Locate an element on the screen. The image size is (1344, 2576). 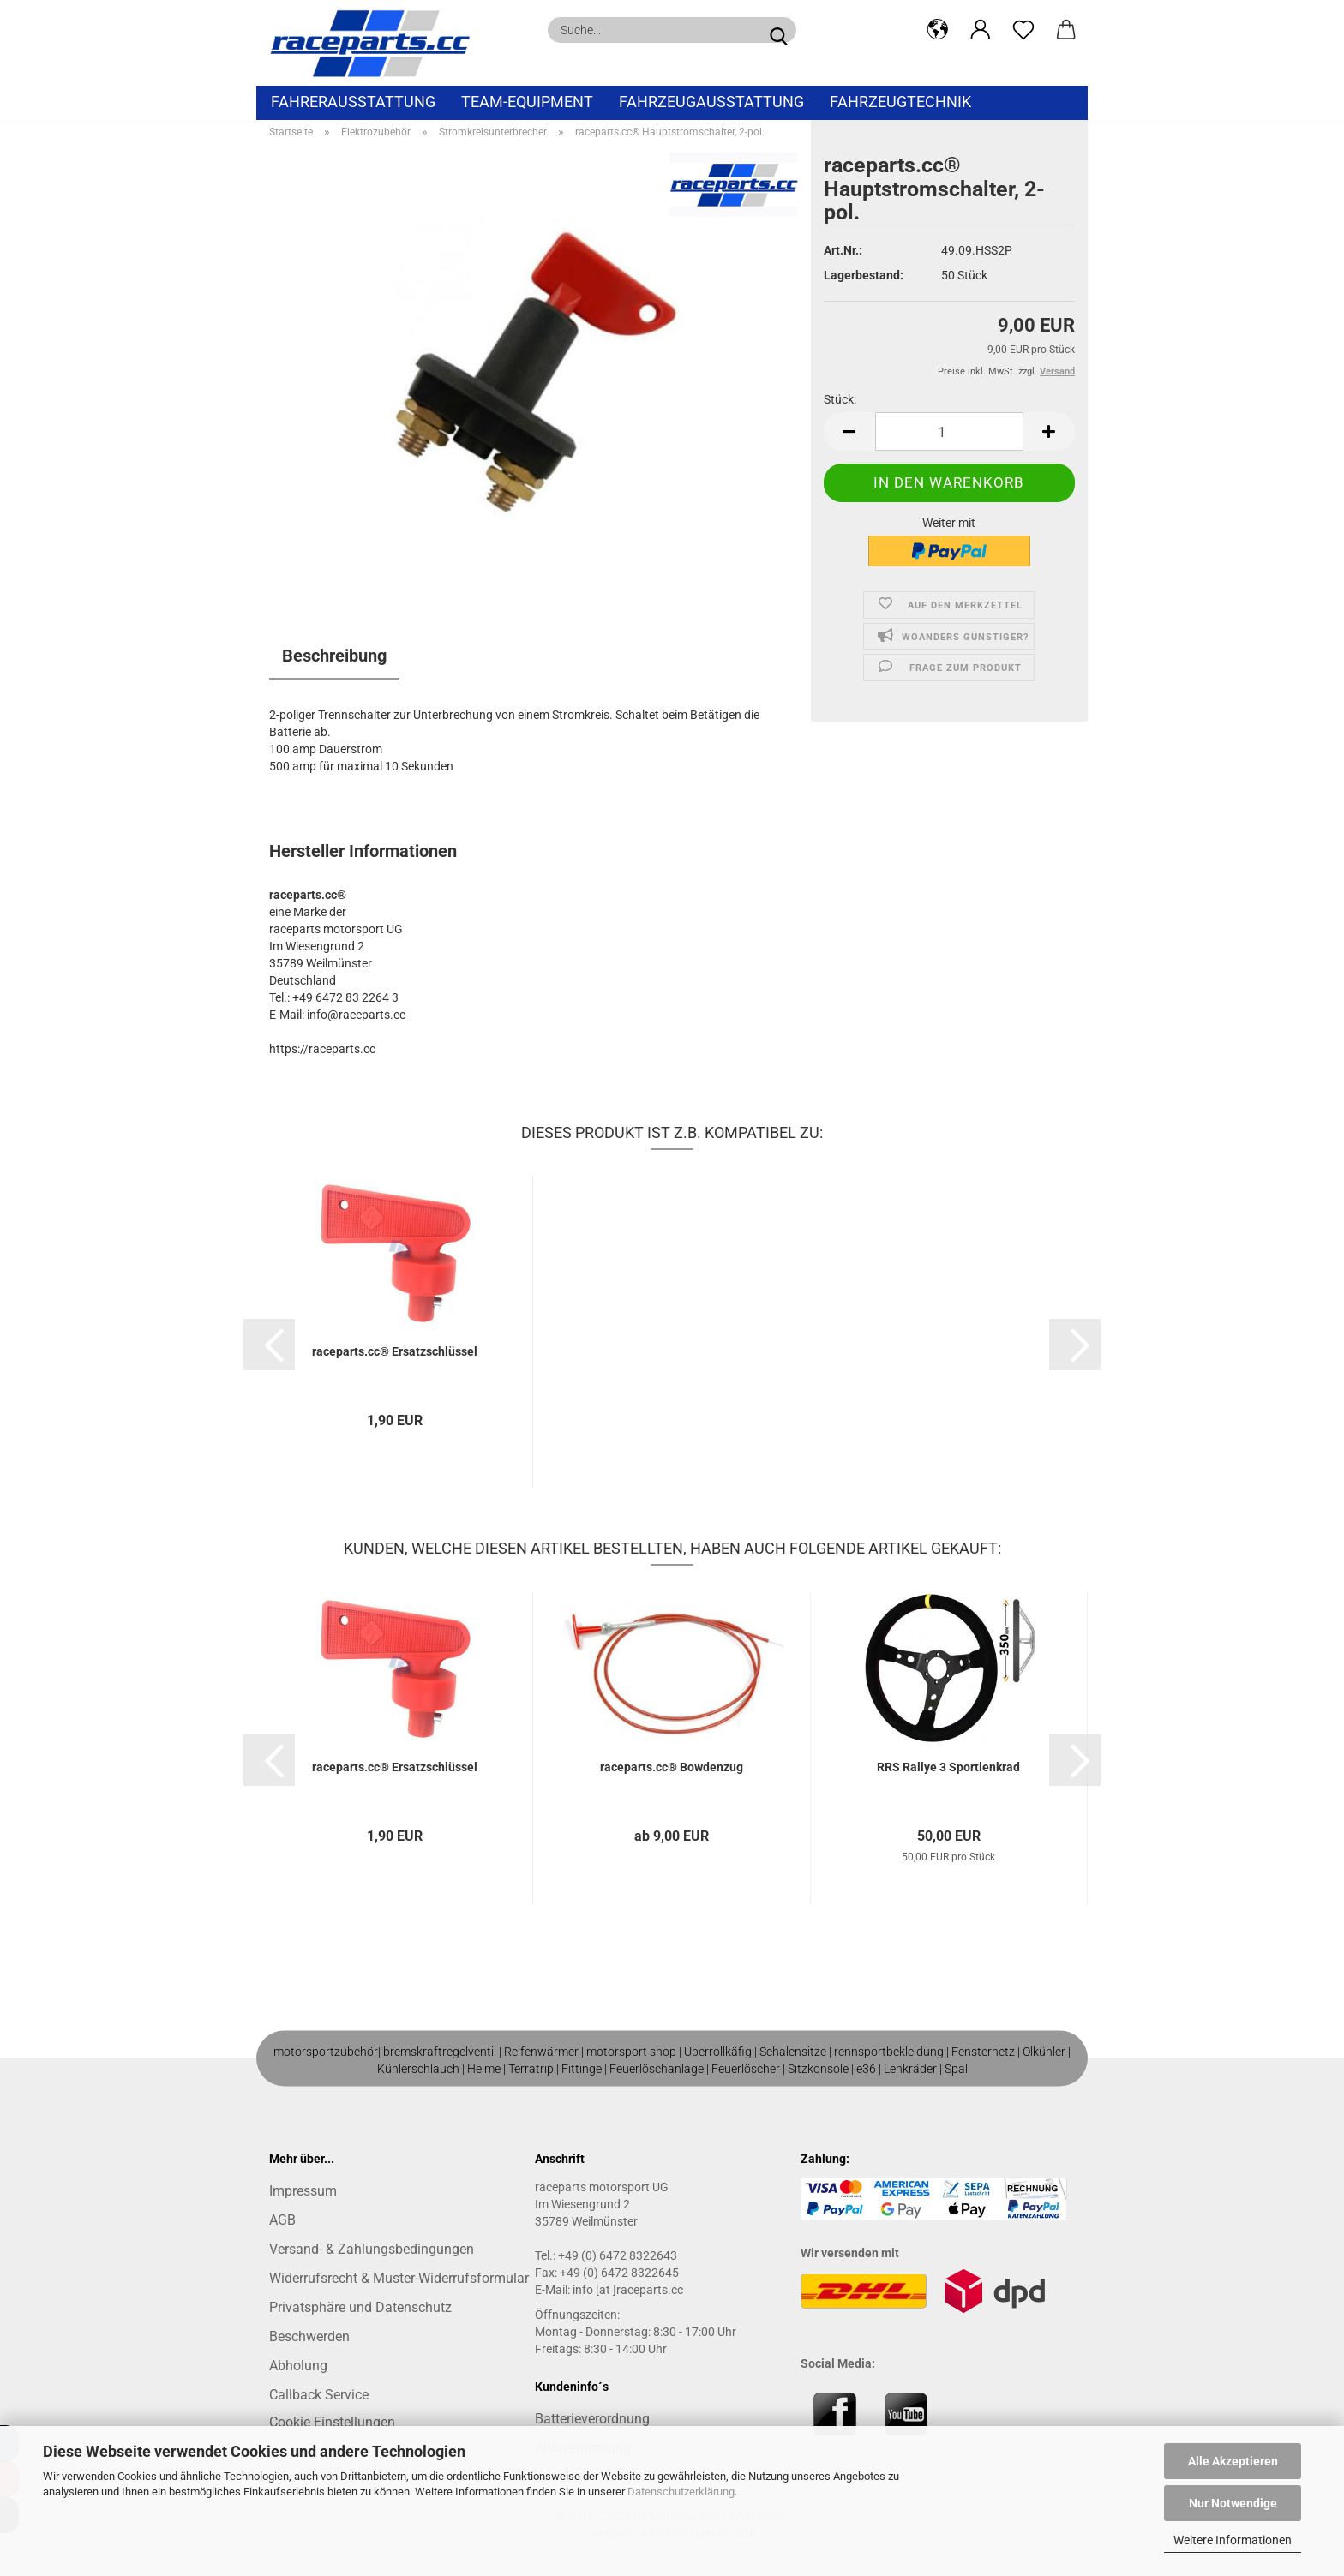
Stück: is located at coordinates (840, 399).